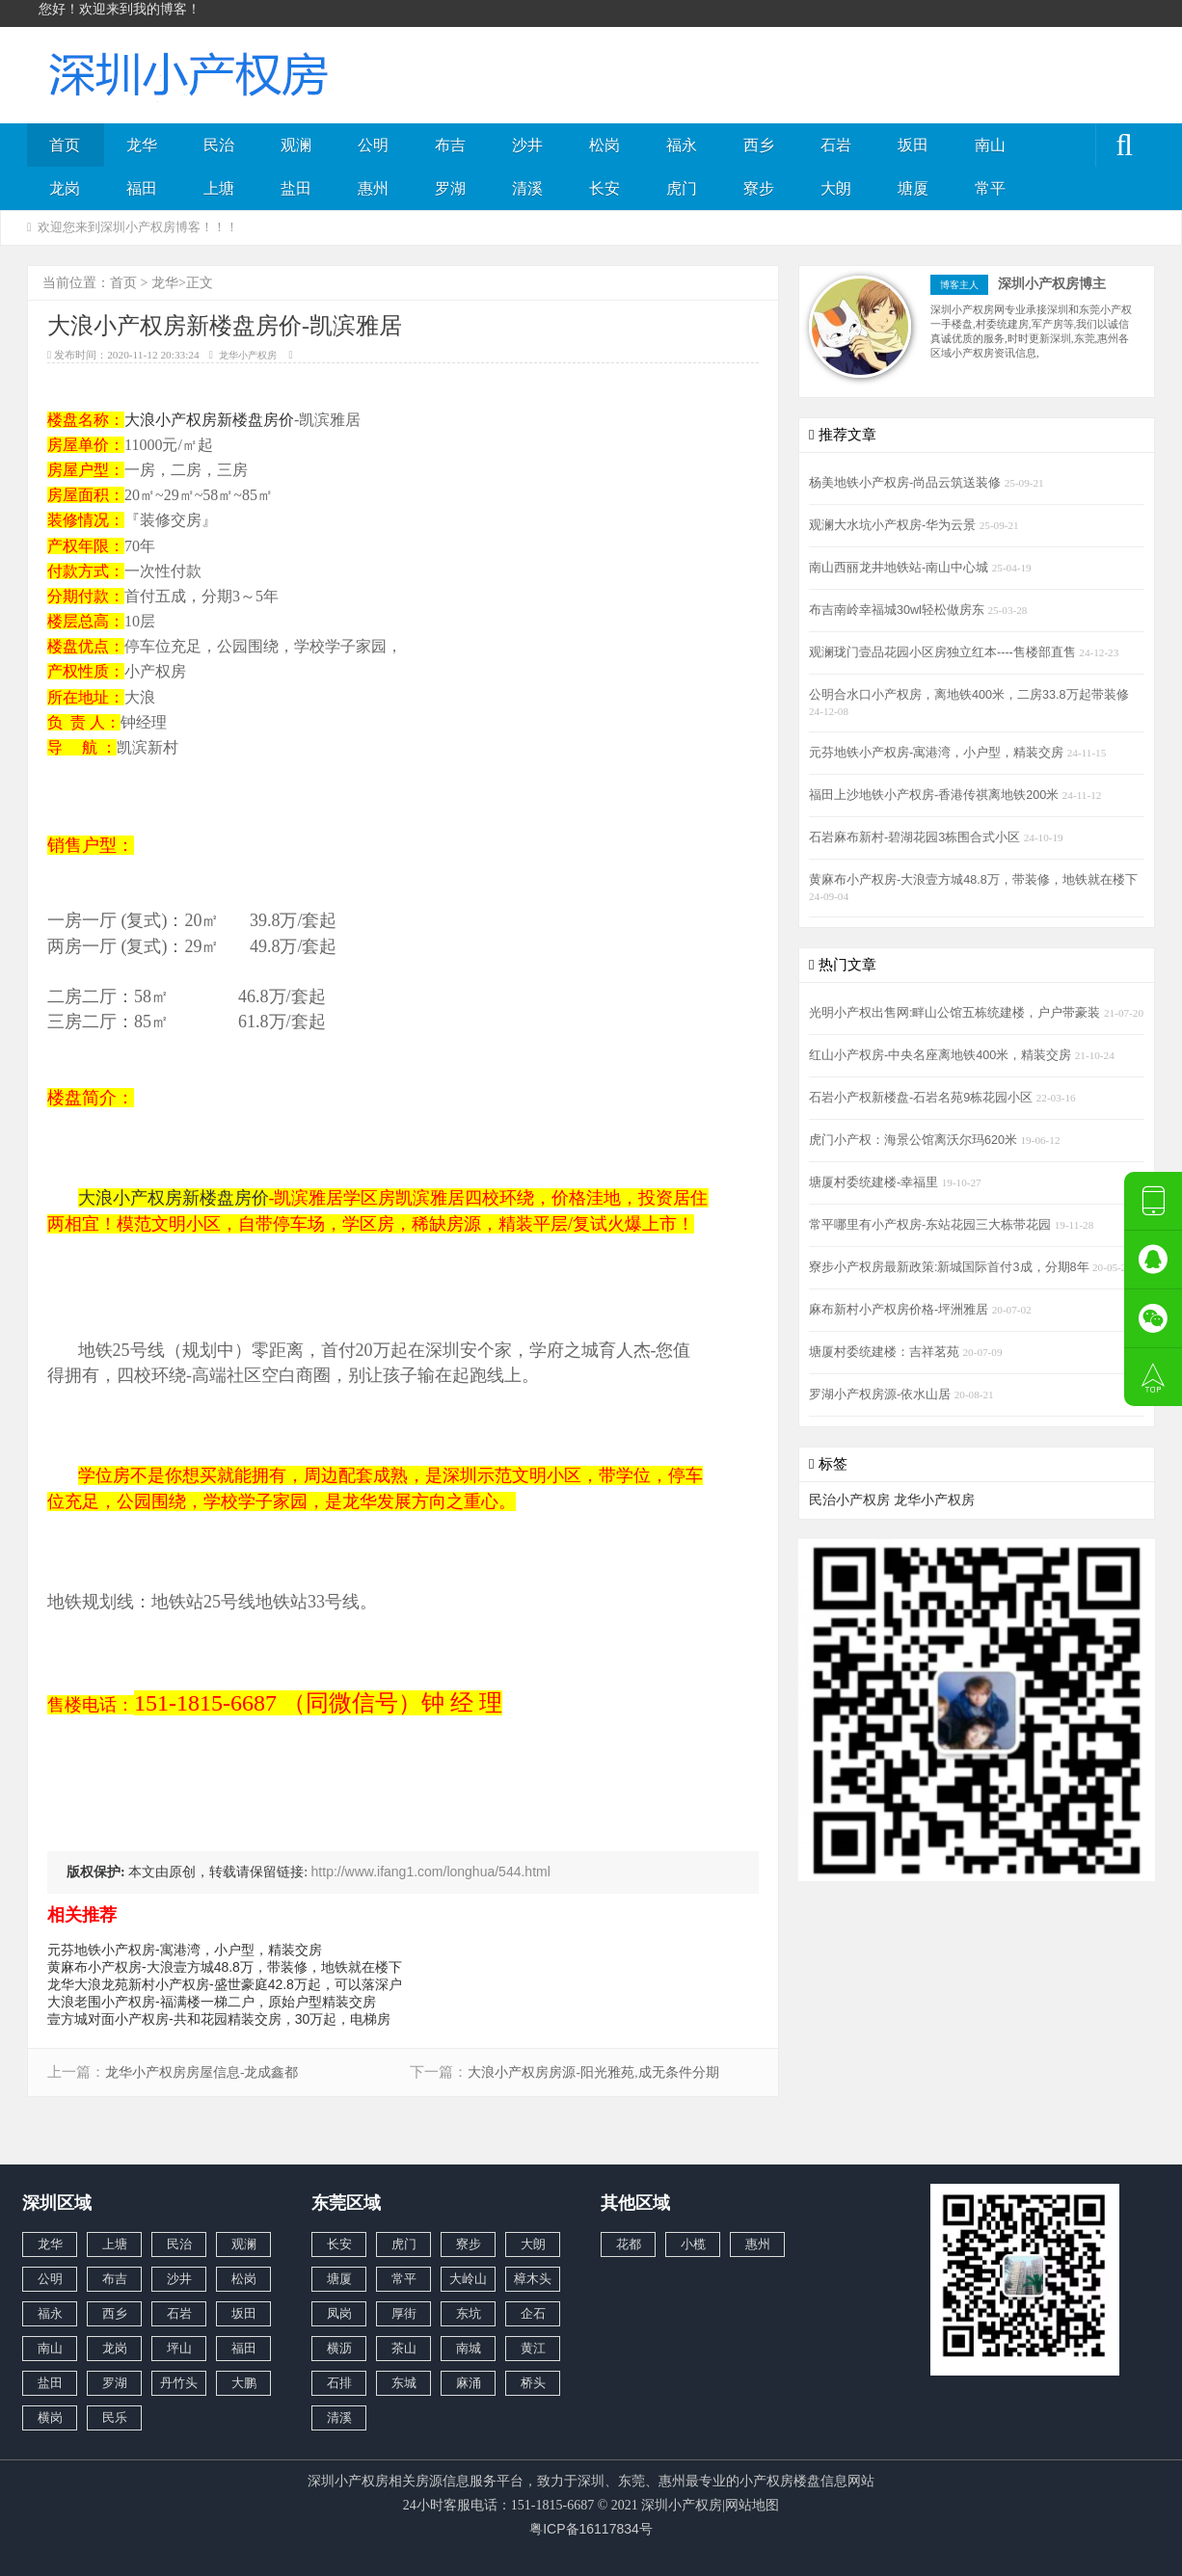 The image size is (1182, 2576). I want to click on 惠州, so click(373, 188).